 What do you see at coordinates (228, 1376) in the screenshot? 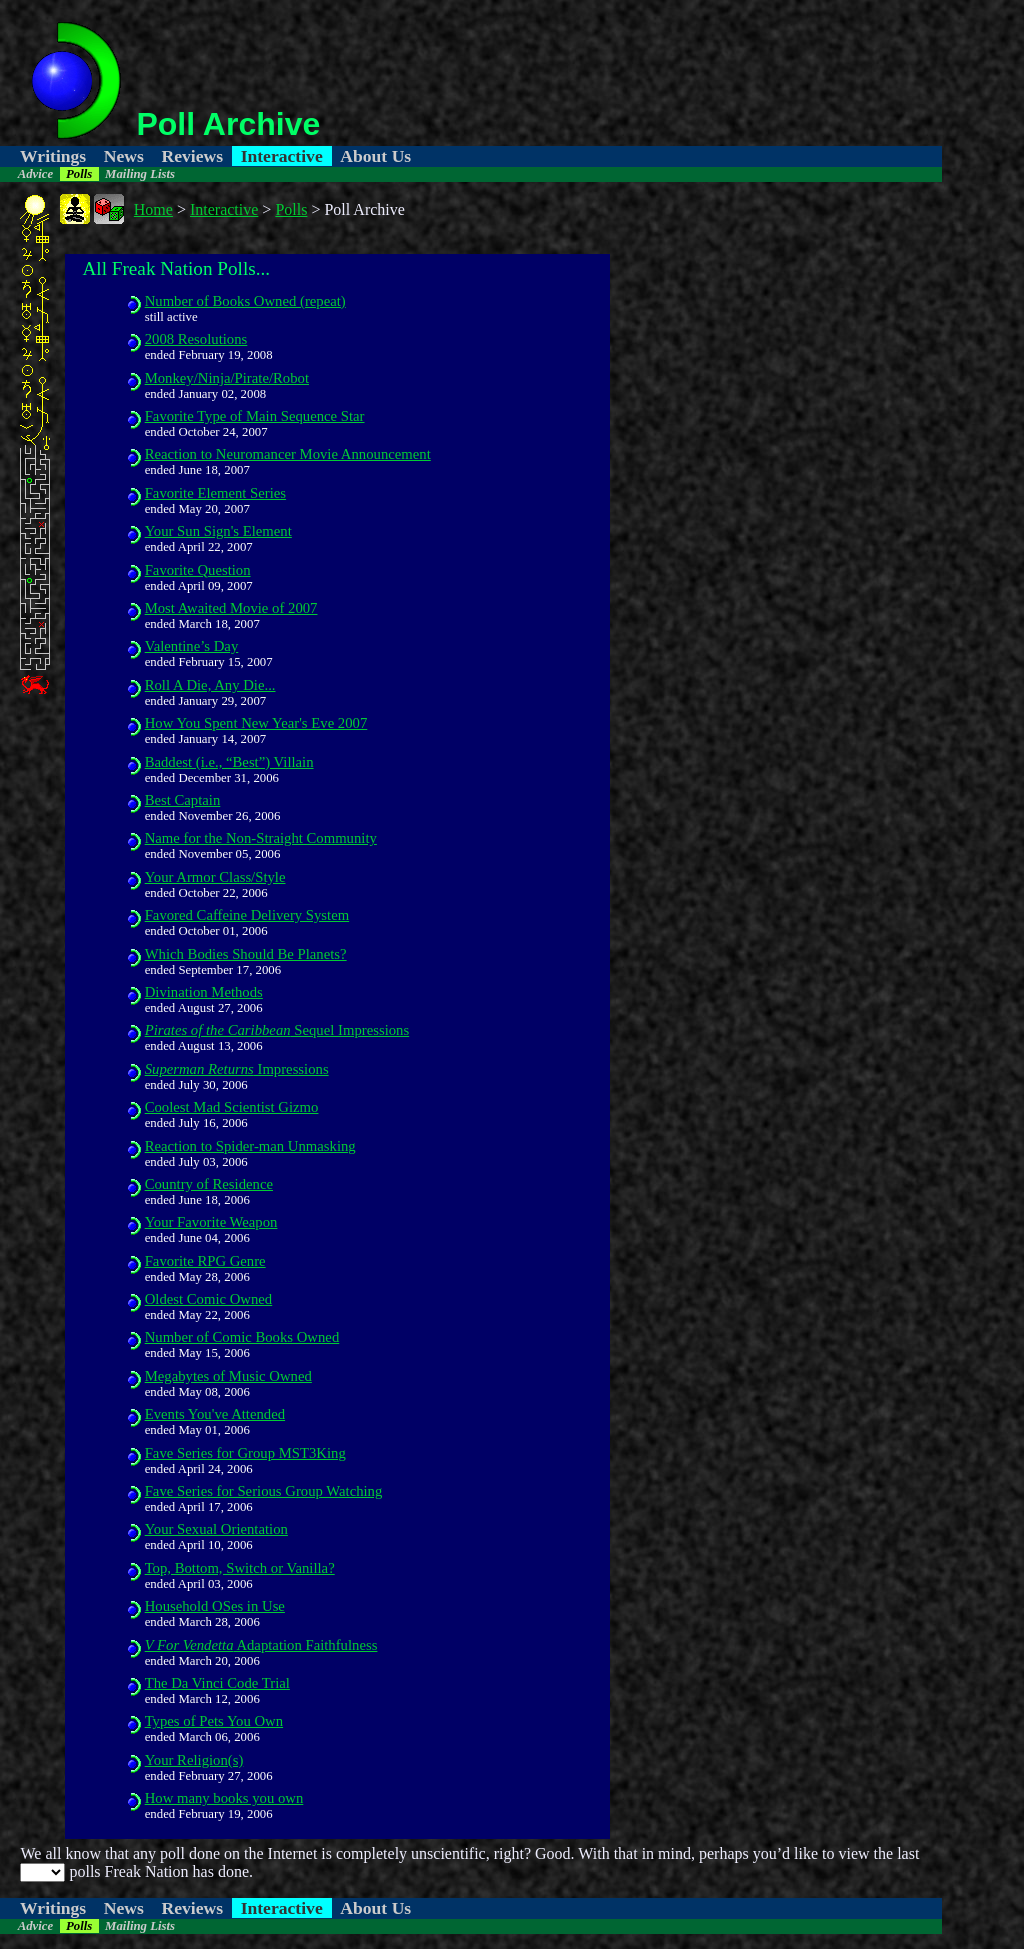
I see `Megabytes of Music Owned` at bounding box center [228, 1376].